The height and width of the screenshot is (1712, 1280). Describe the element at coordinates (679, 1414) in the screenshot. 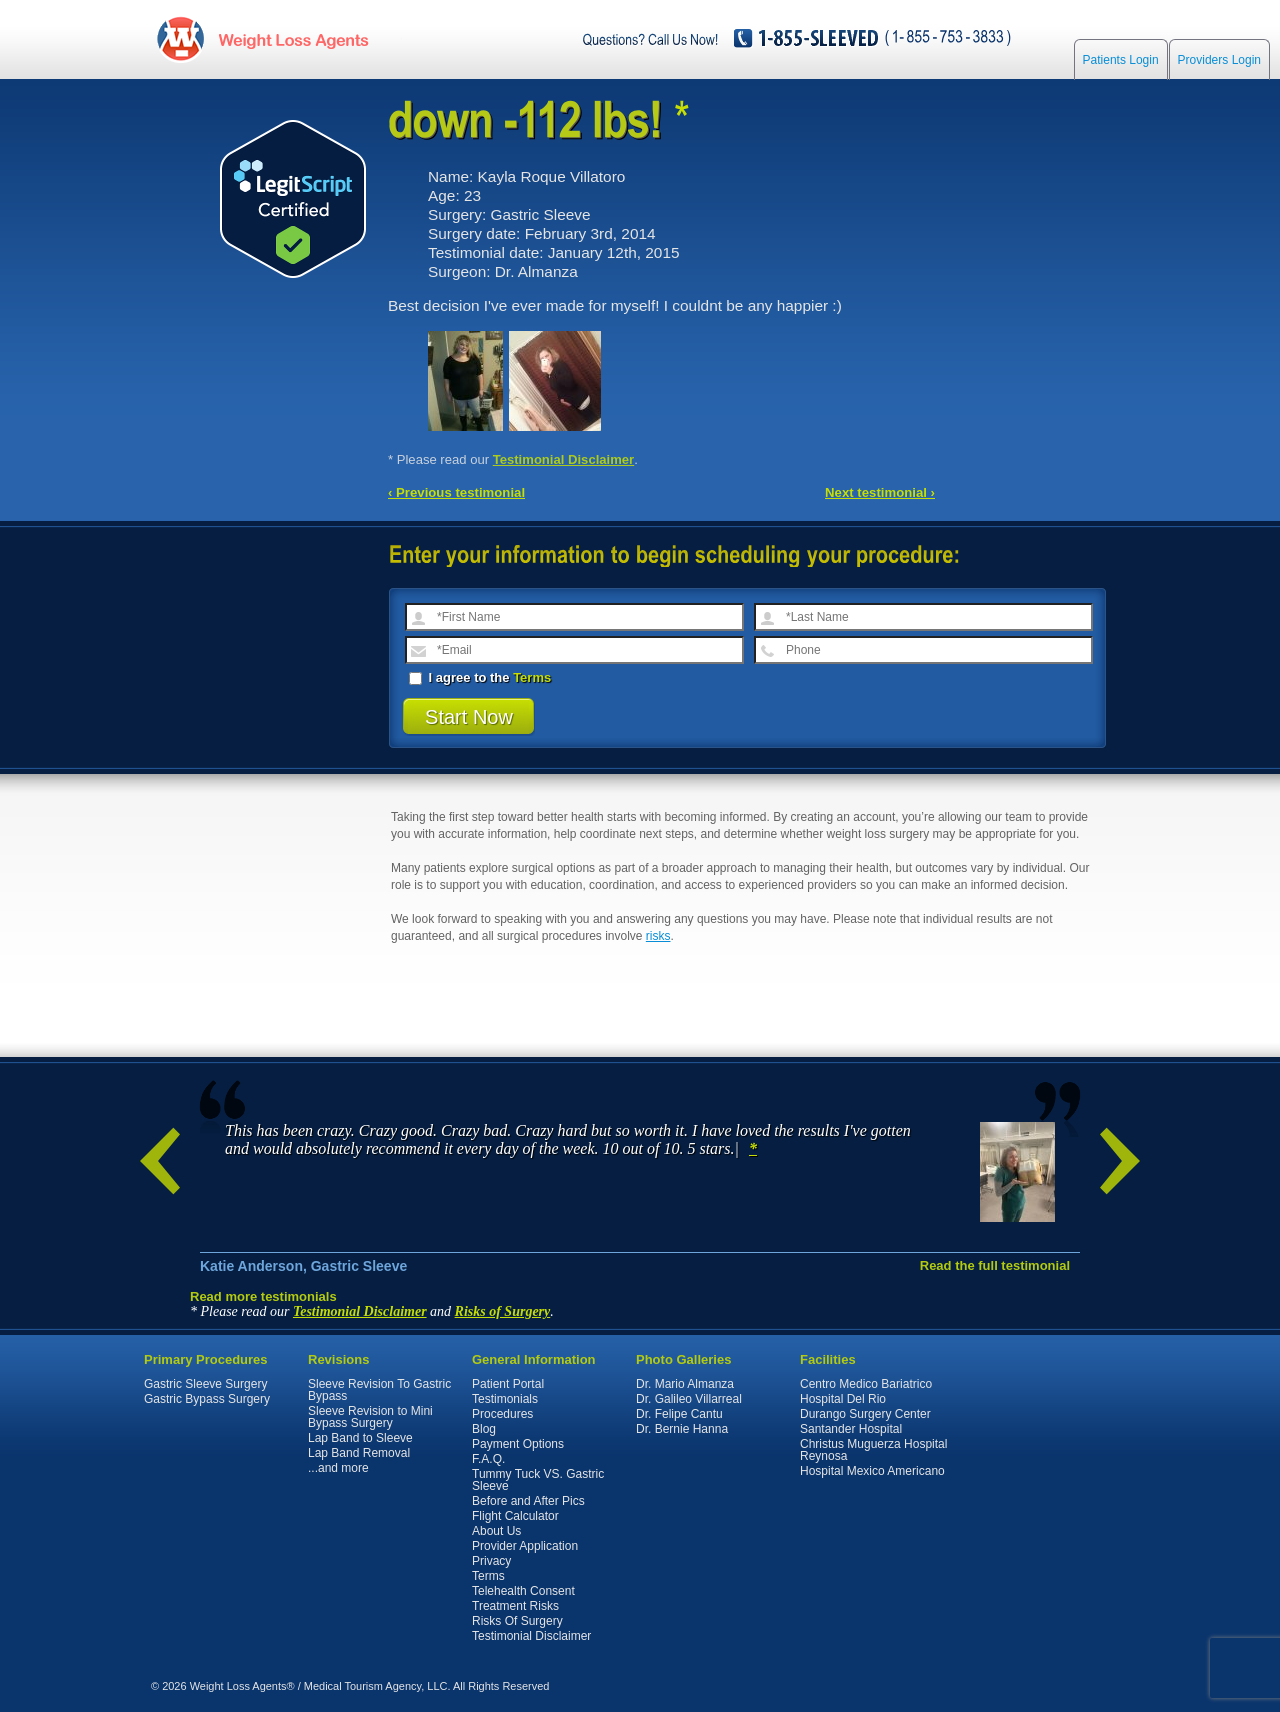

I see `Dr. Felipe Cantu` at that location.